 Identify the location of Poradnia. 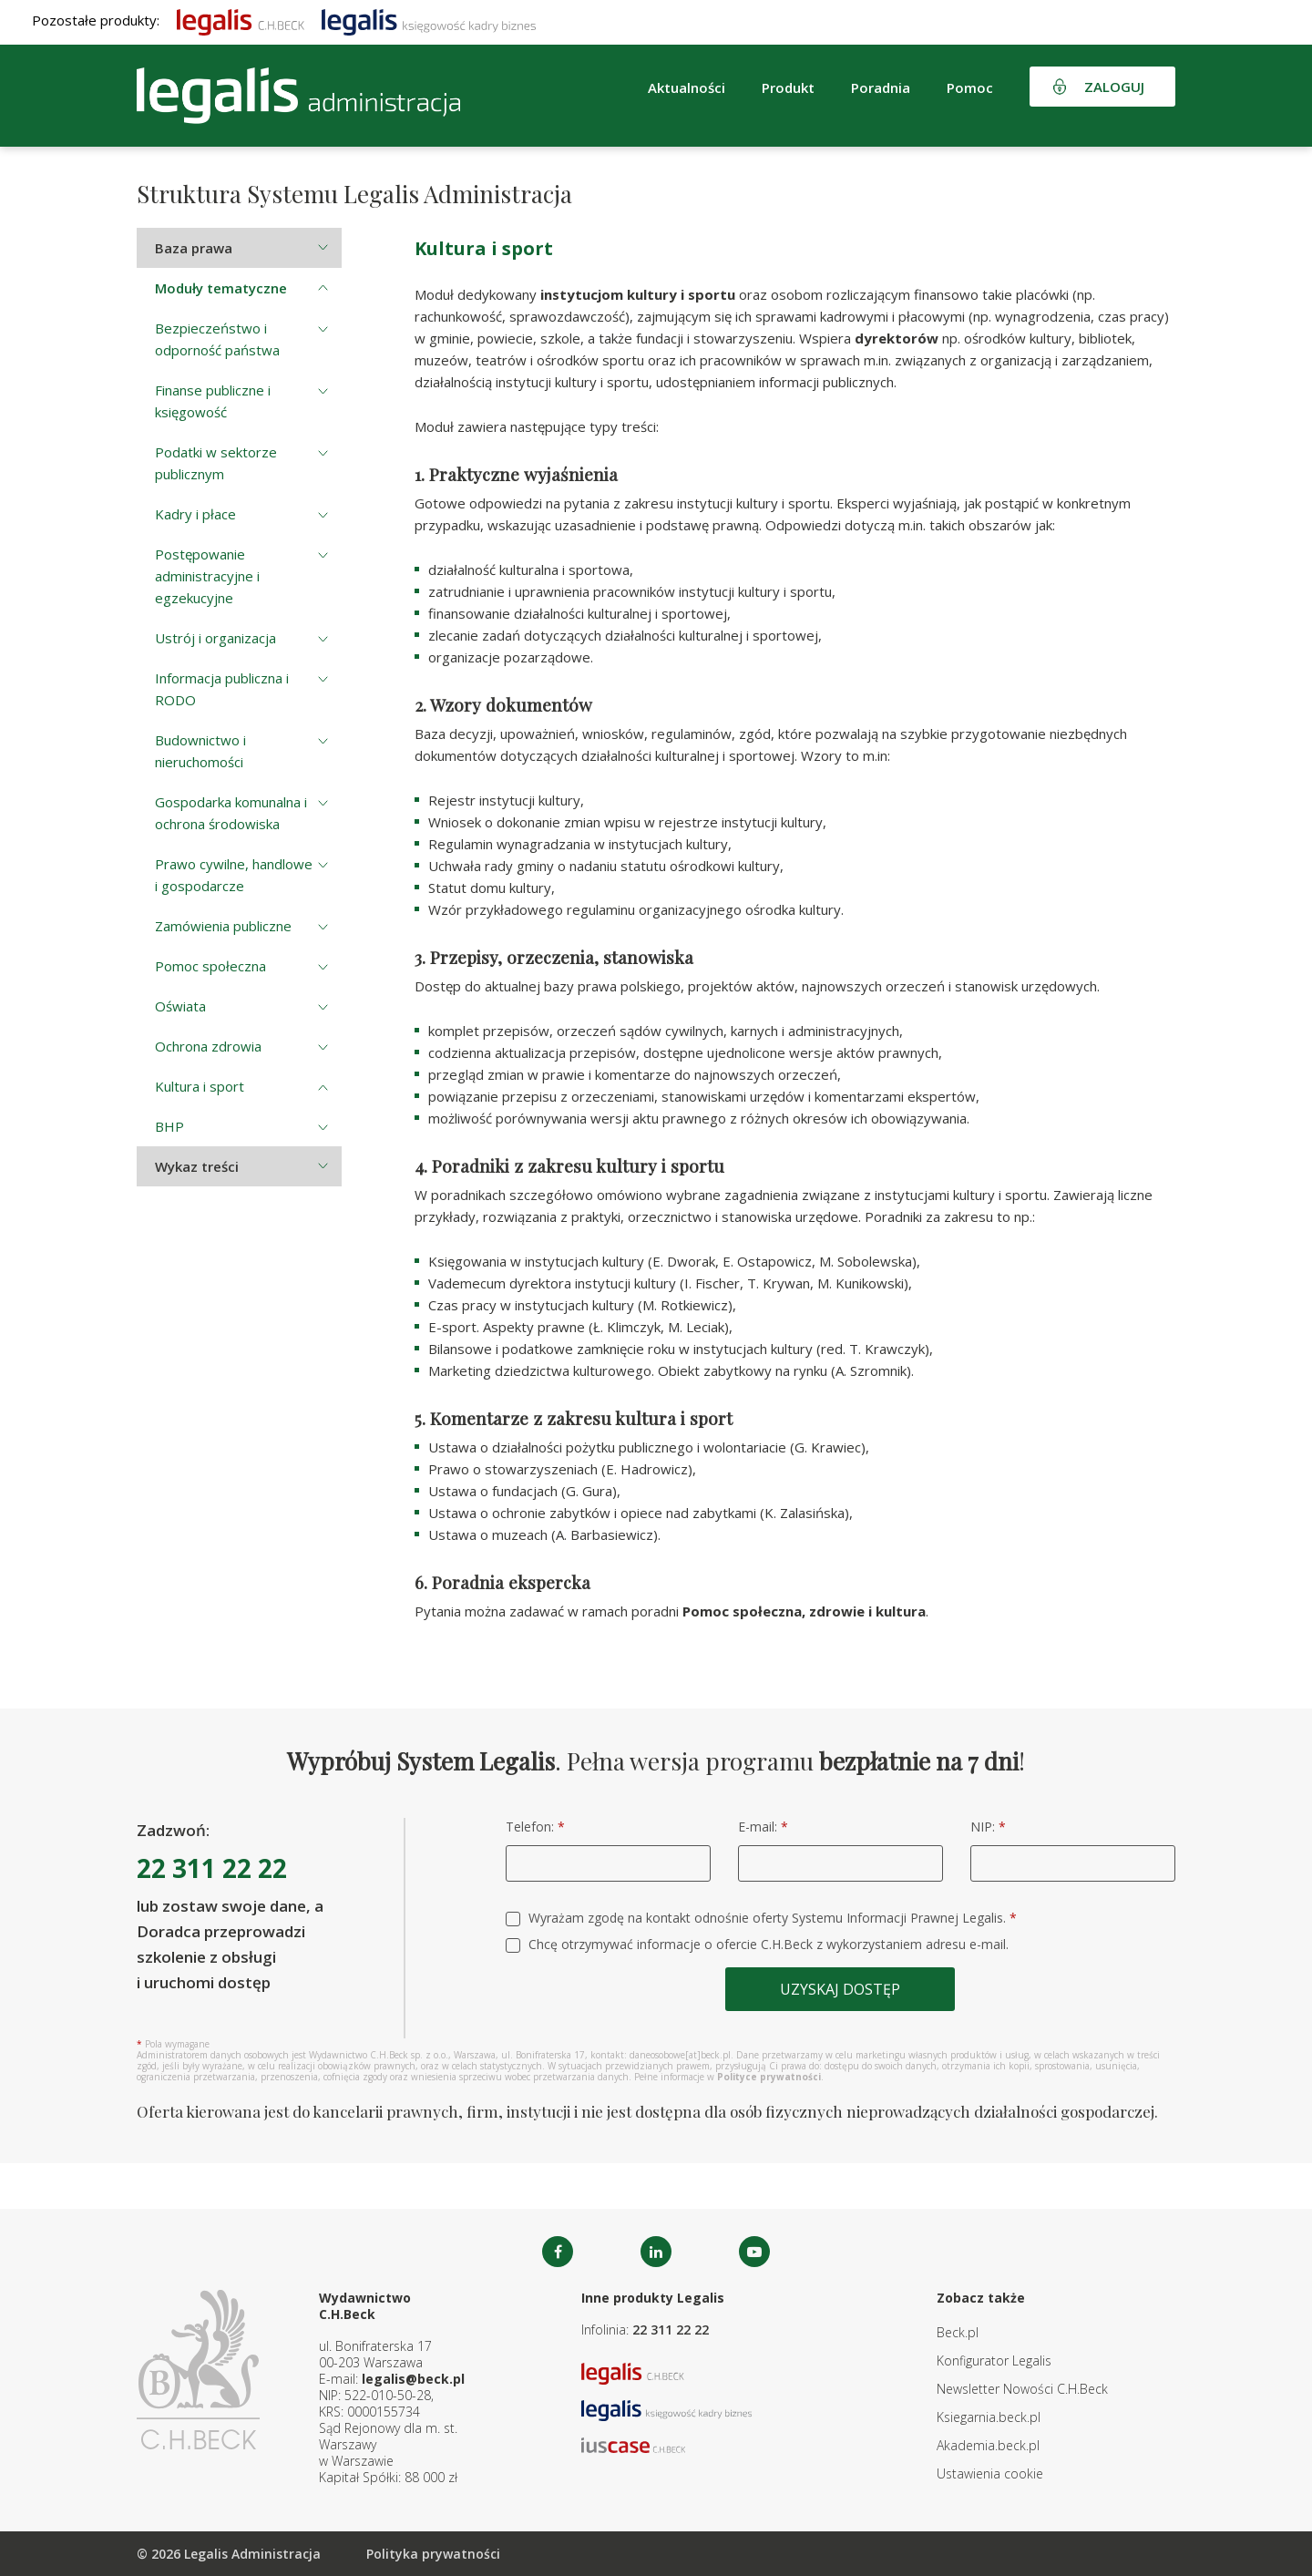
(880, 87).